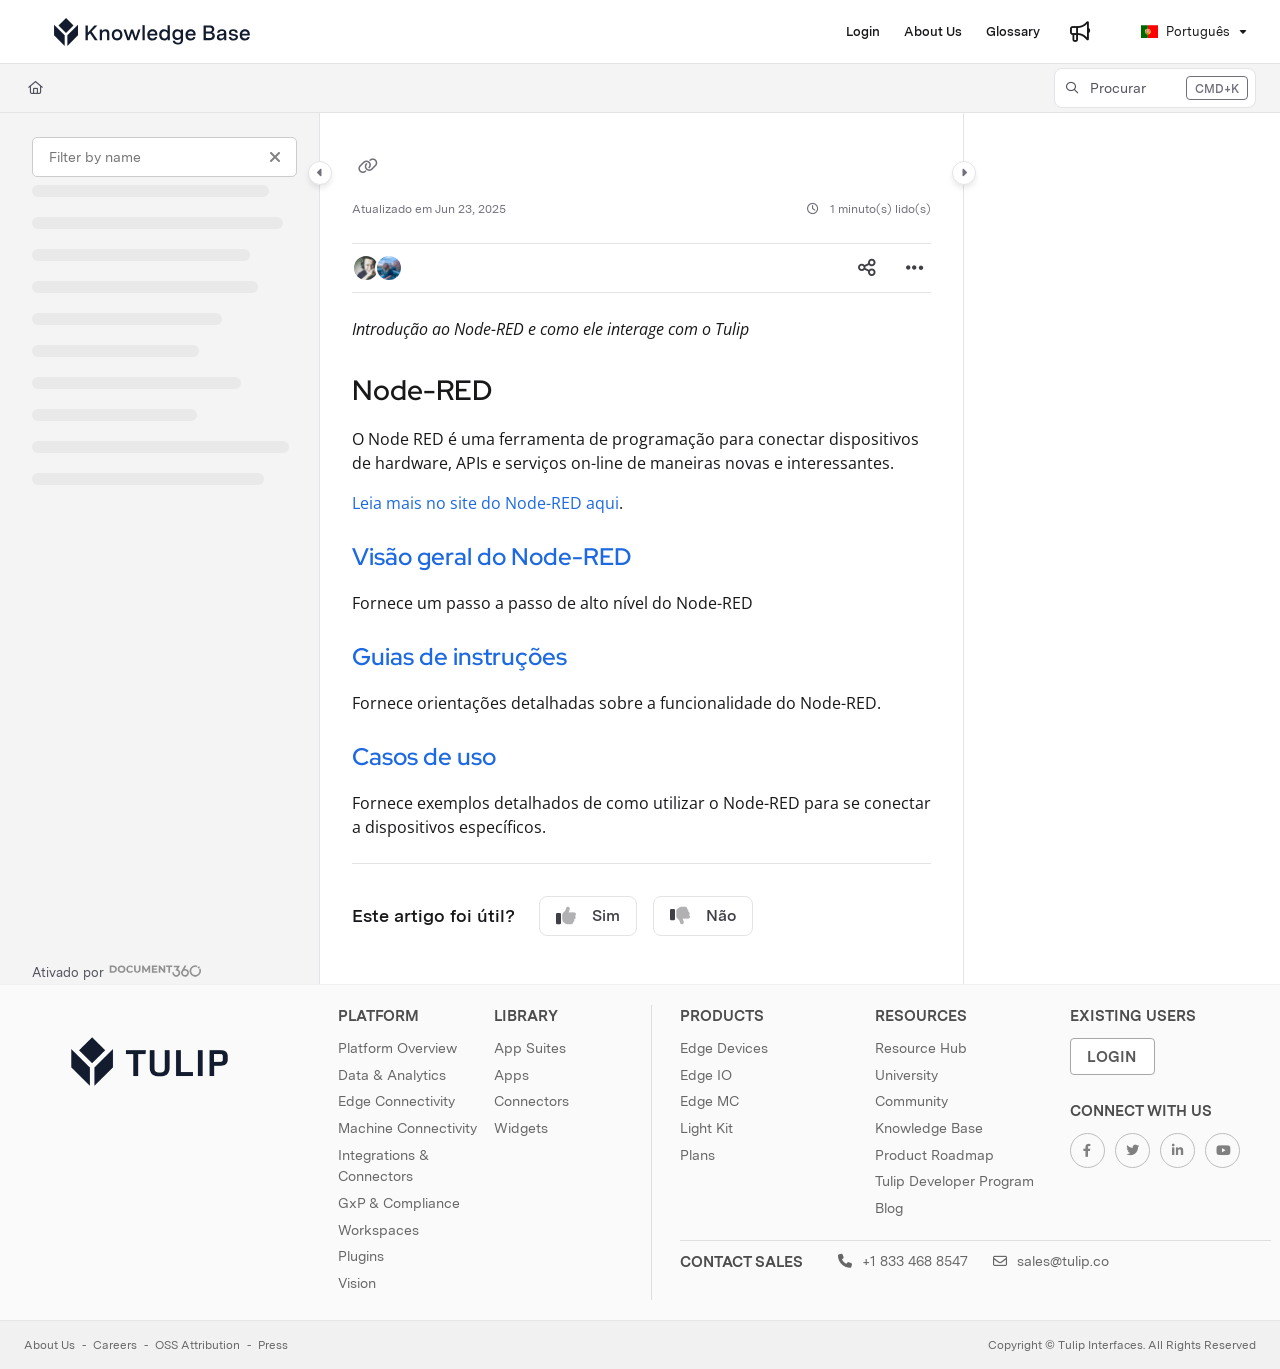 This screenshot has width=1280, height=1369. What do you see at coordinates (954, 1181) in the screenshot?
I see `Tulip Developer Program` at bounding box center [954, 1181].